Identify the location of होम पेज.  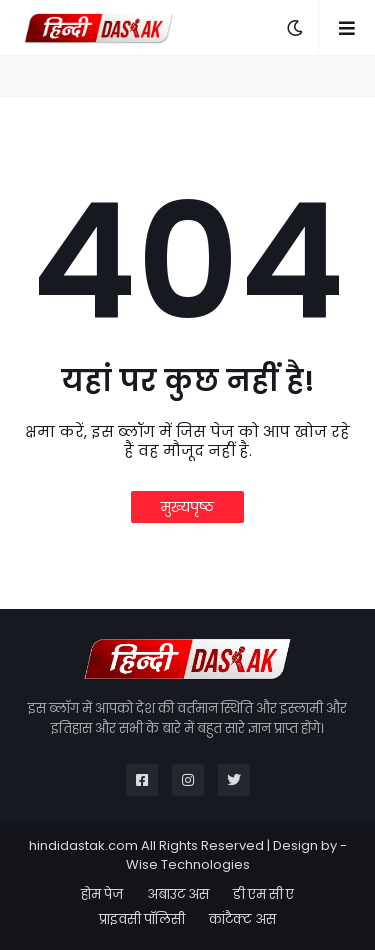
(102, 894).